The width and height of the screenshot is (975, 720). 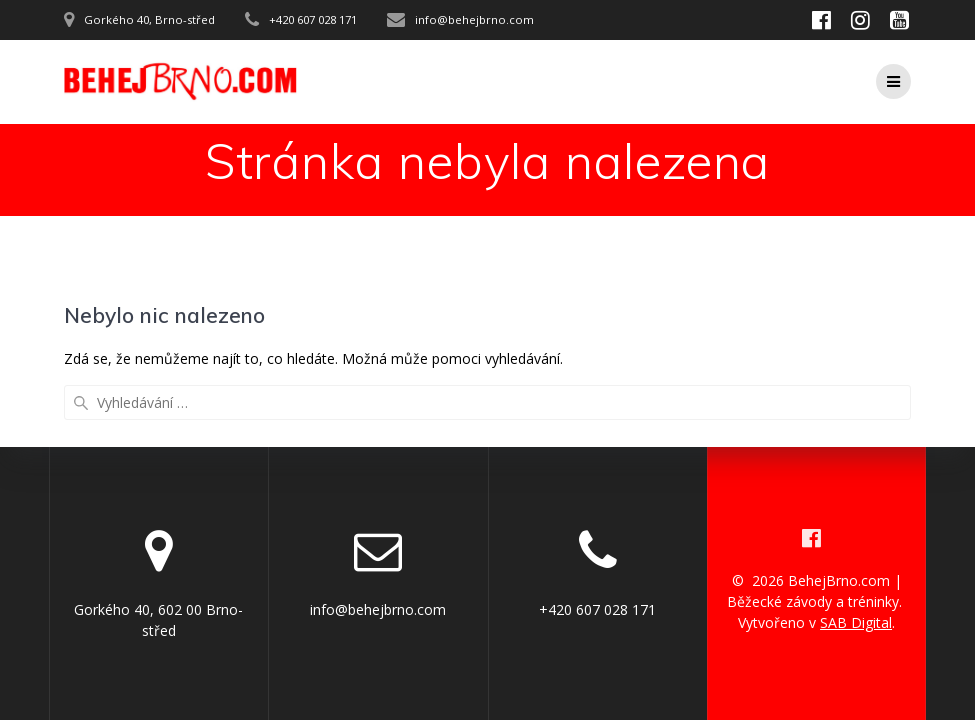 What do you see at coordinates (856, 622) in the screenshot?
I see `SAB Digital` at bounding box center [856, 622].